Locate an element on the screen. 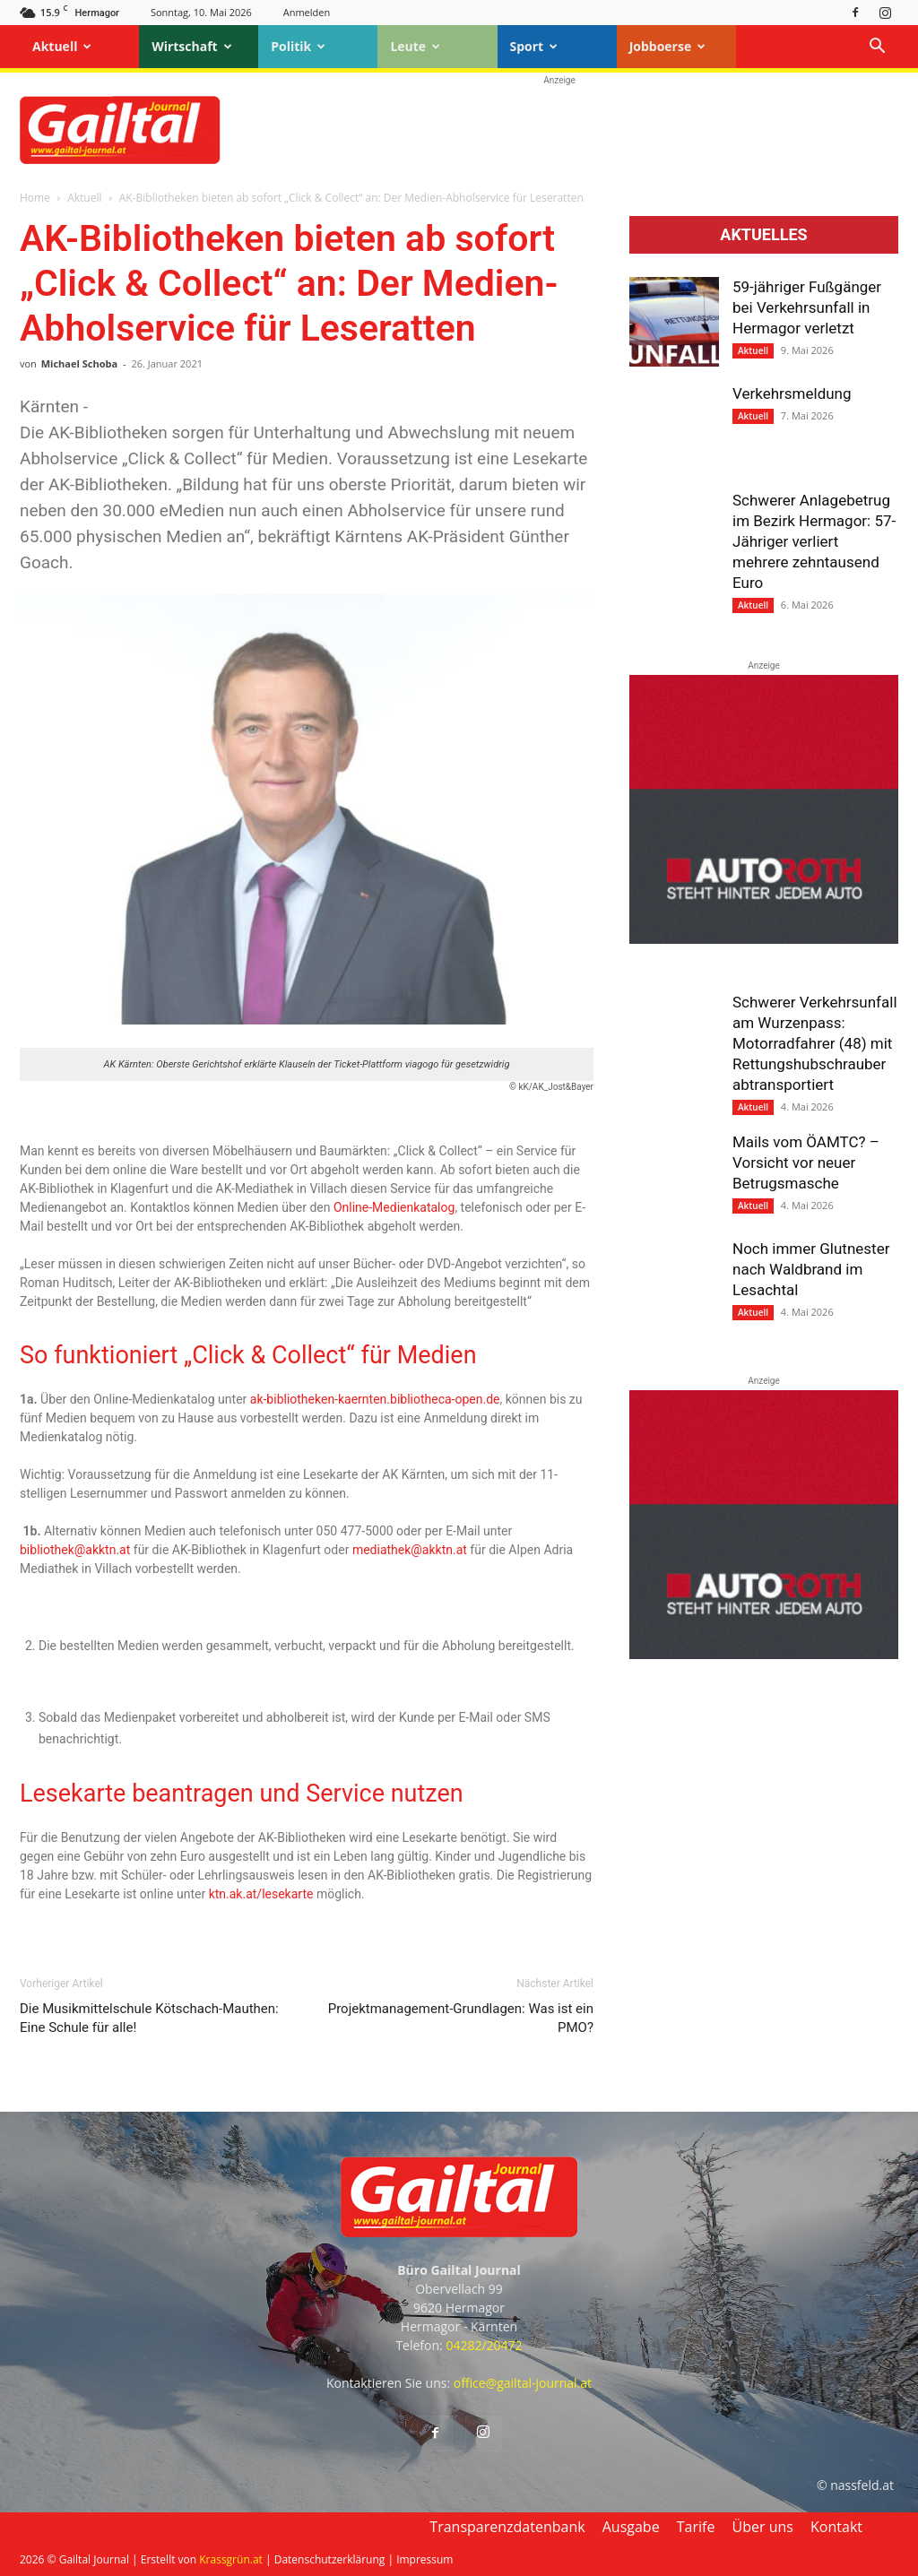  Sport is located at coordinates (534, 46).